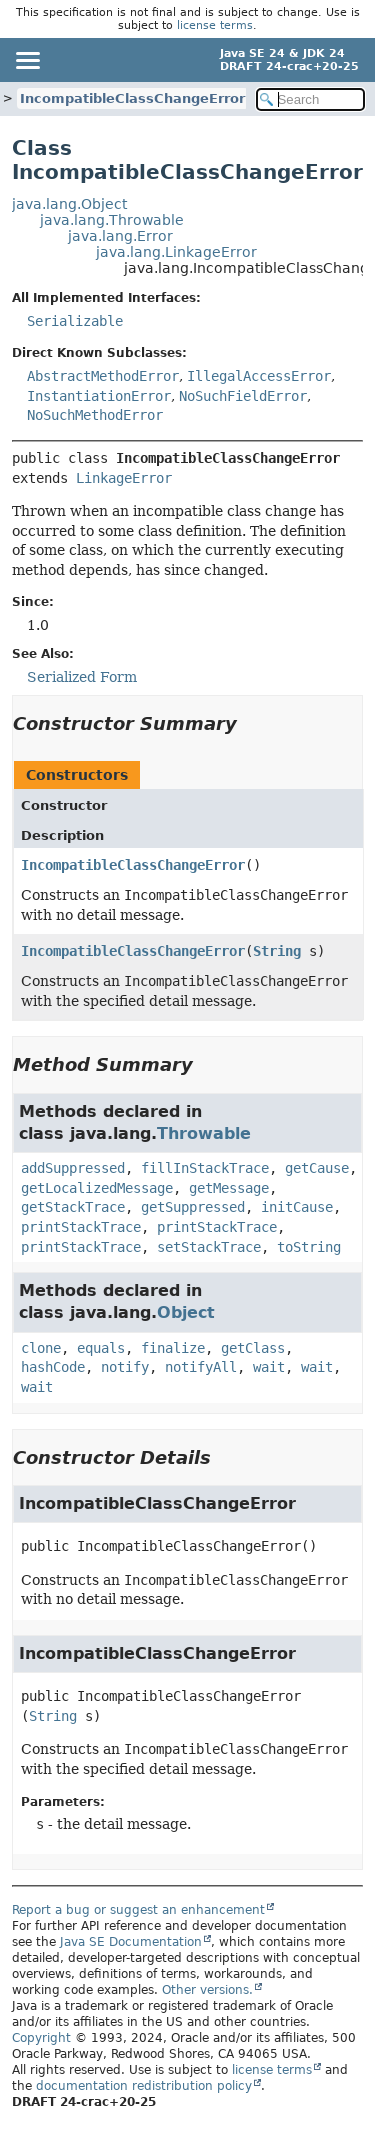 The height and width of the screenshot is (2133, 375). Describe the element at coordinates (112, 220) in the screenshot. I see `java.lang.Throwable` at that location.